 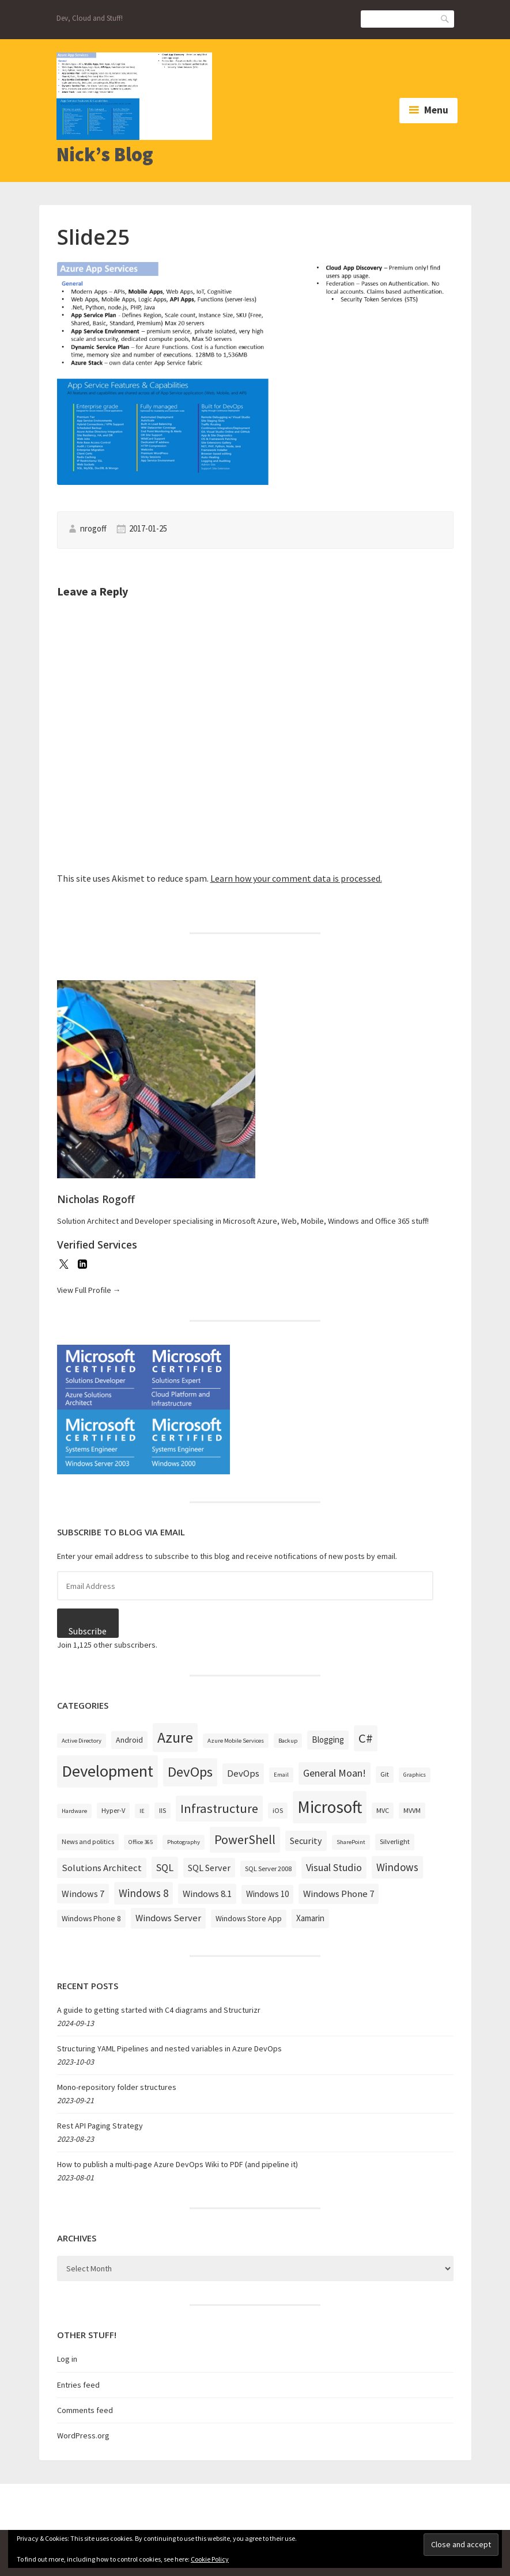 I want to click on Silverlight [Silverlight (3 items)], so click(x=395, y=1841).